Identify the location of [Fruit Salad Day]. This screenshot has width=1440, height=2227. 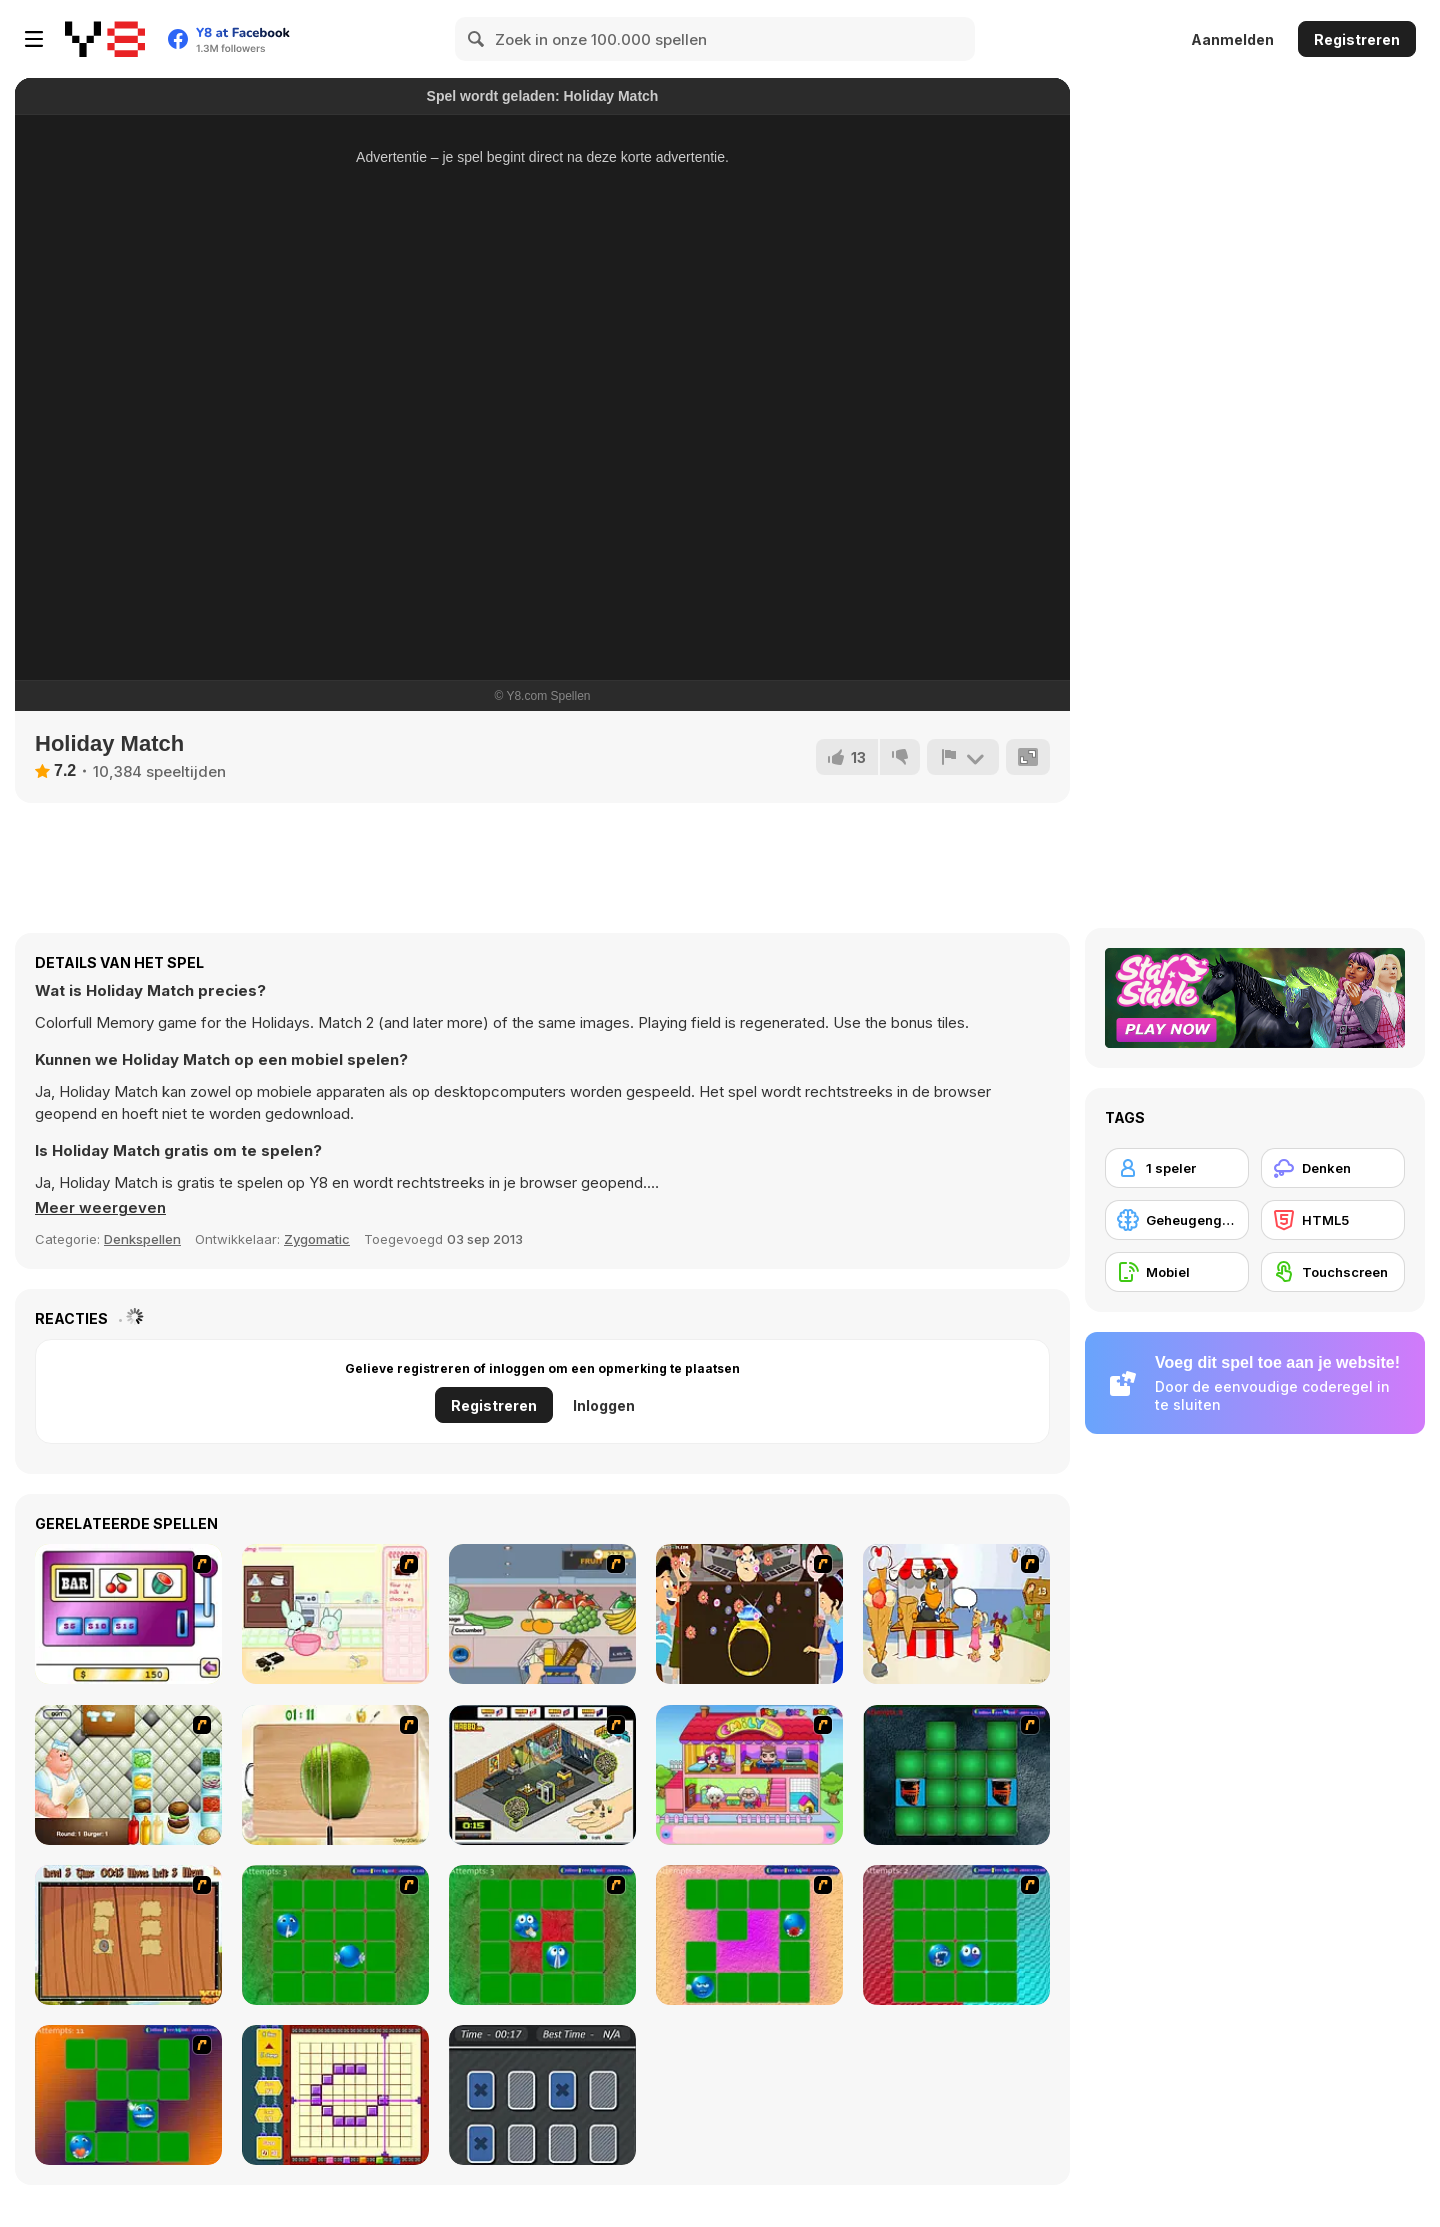
(335, 1775).